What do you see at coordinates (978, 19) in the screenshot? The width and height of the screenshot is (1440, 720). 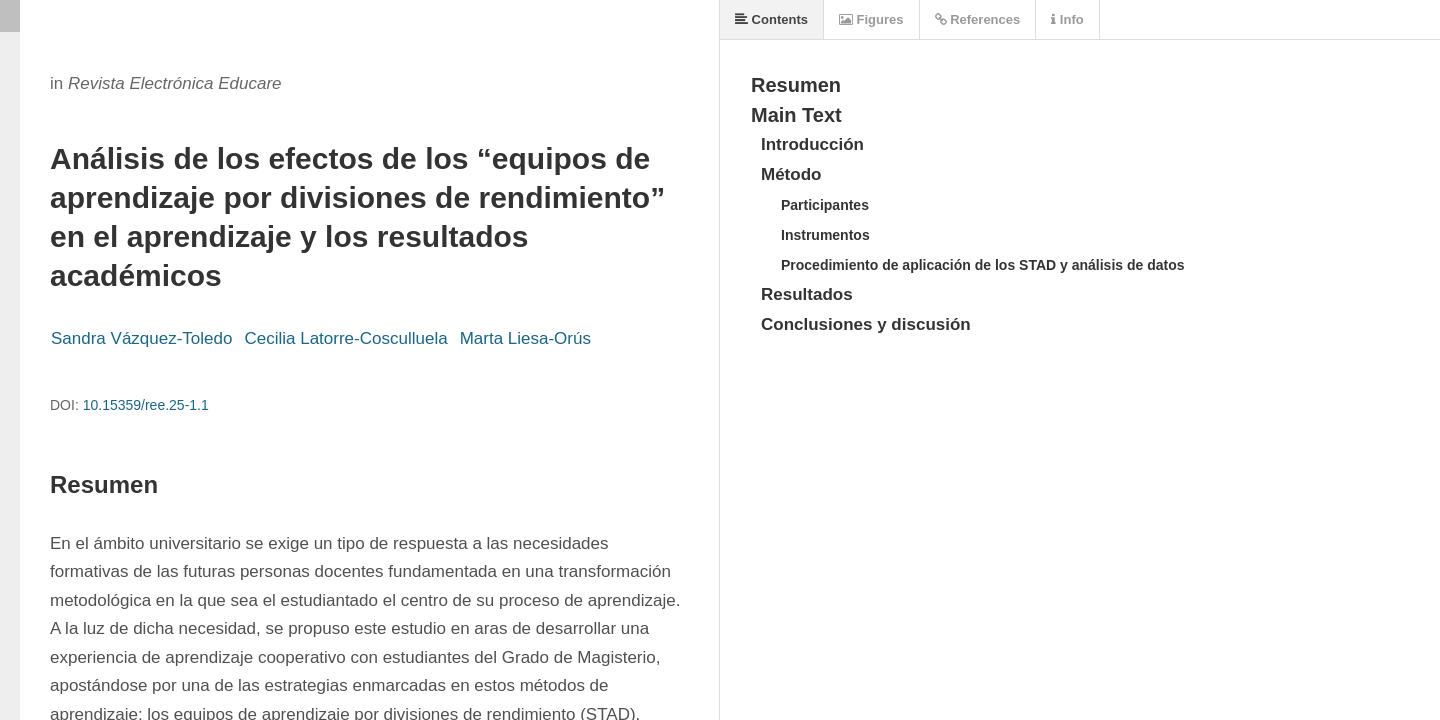 I see `References` at bounding box center [978, 19].